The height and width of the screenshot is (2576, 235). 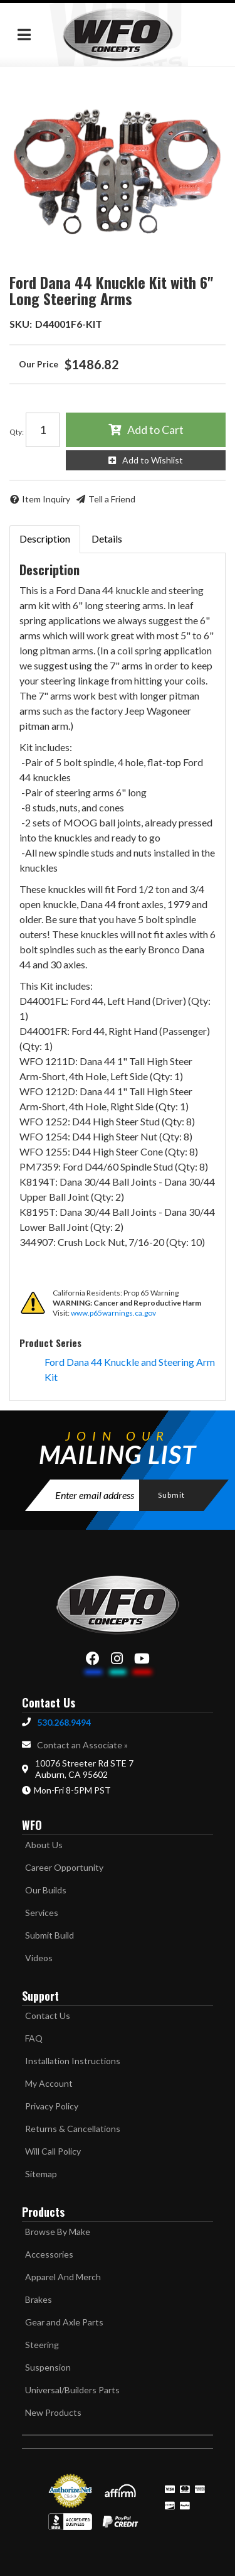 What do you see at coordinates (82, 1745) in the screenshot?
I see `Contact an Associate »` at bounding box center [82, 1745].